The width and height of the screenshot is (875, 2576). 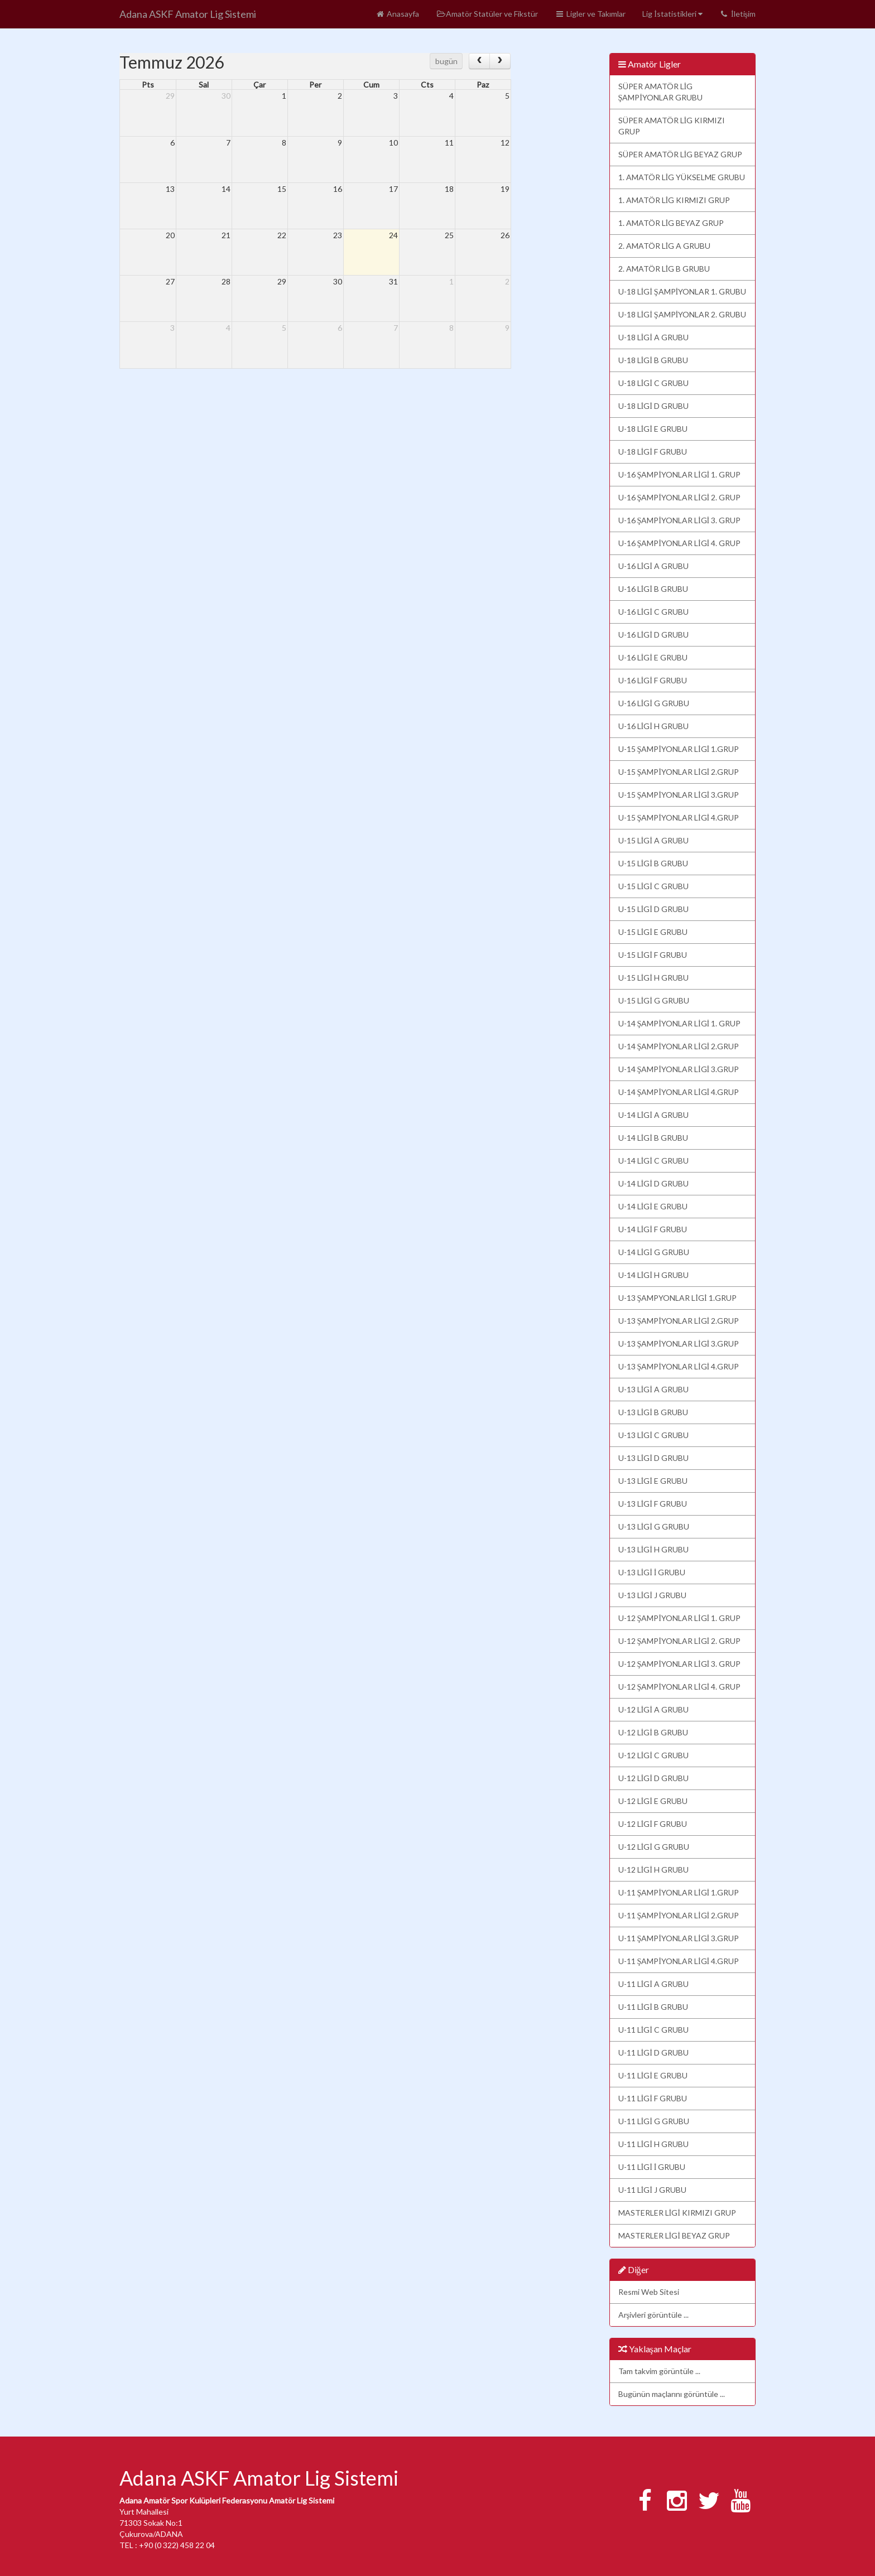 I want to click on U-13 LİGİ G GRUBU, so click(x=653, y=1526).